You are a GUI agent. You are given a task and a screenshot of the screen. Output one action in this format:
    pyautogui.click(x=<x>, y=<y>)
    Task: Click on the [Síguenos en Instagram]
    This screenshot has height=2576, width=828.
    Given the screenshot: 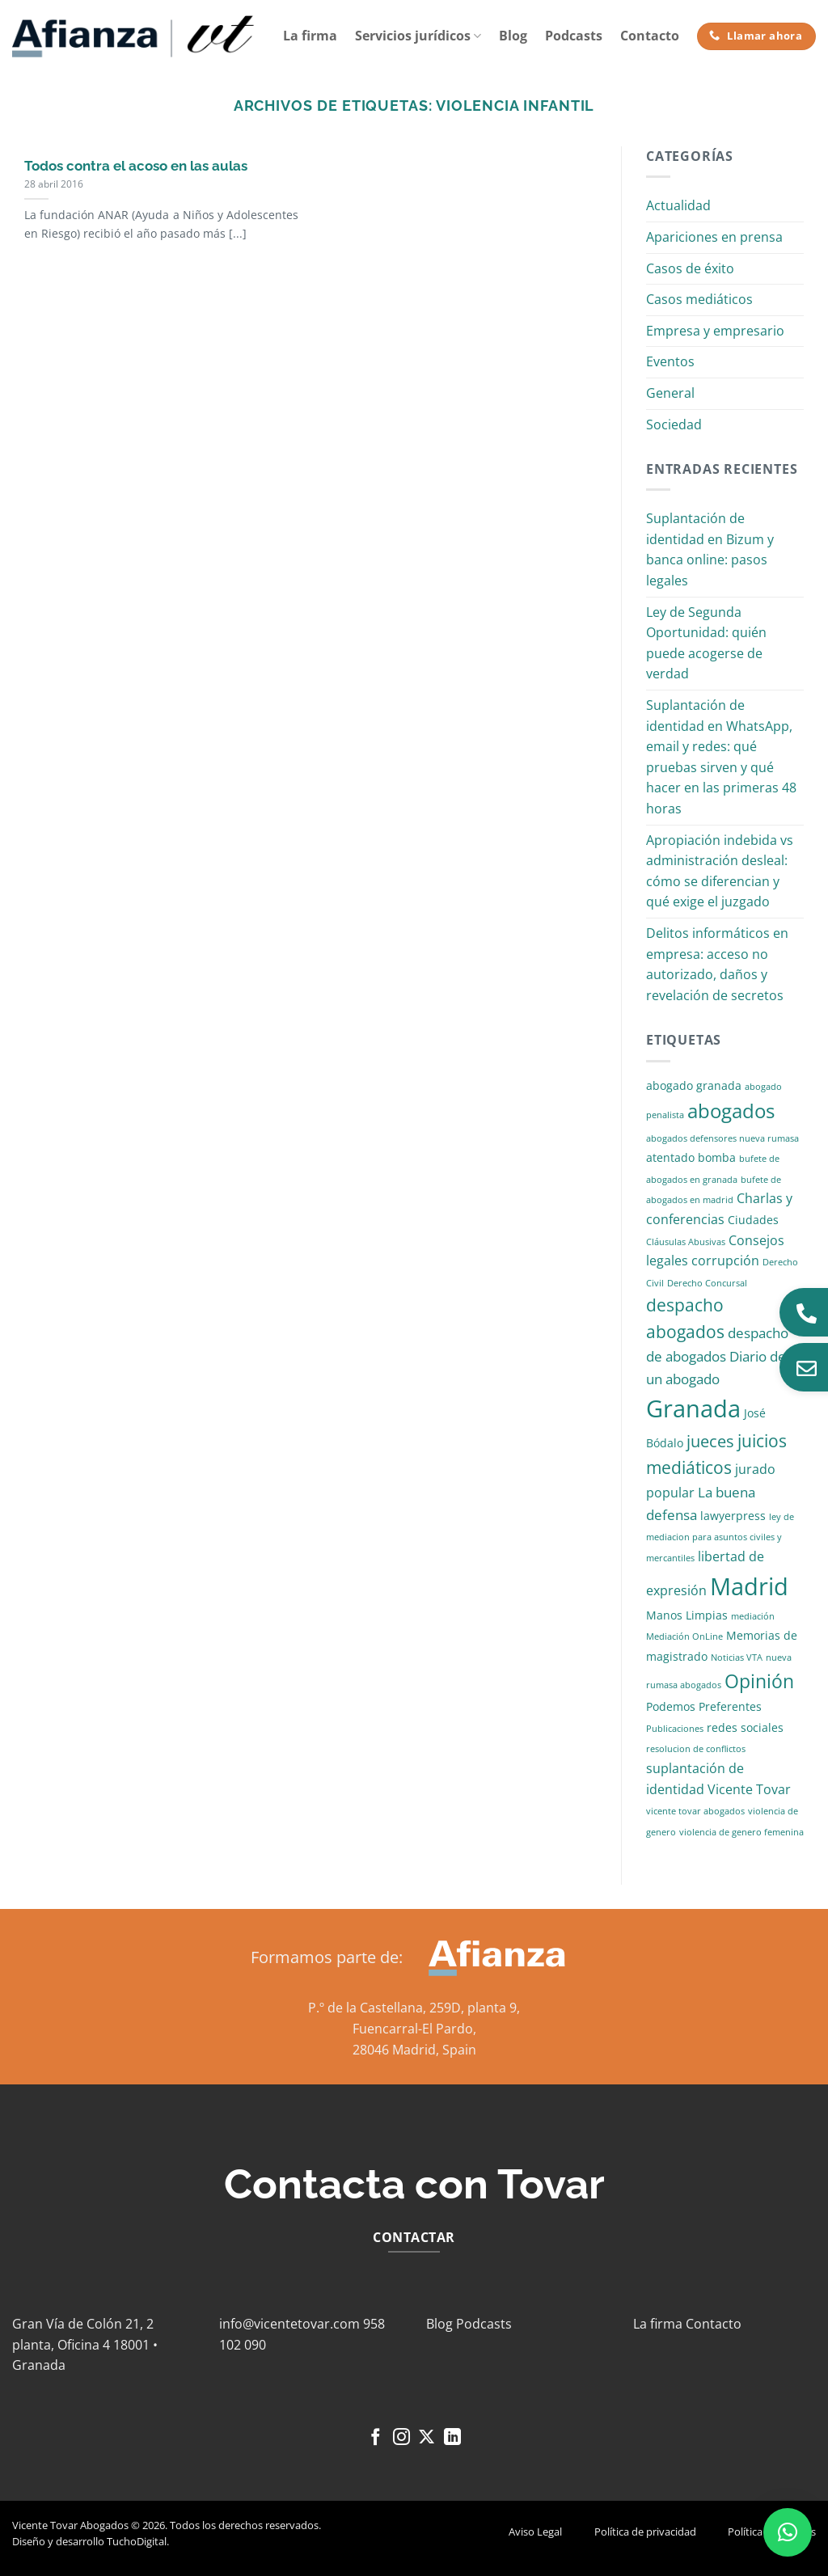 What is the action you would take?
    pyautogui.click(x=401, y=2438)
    